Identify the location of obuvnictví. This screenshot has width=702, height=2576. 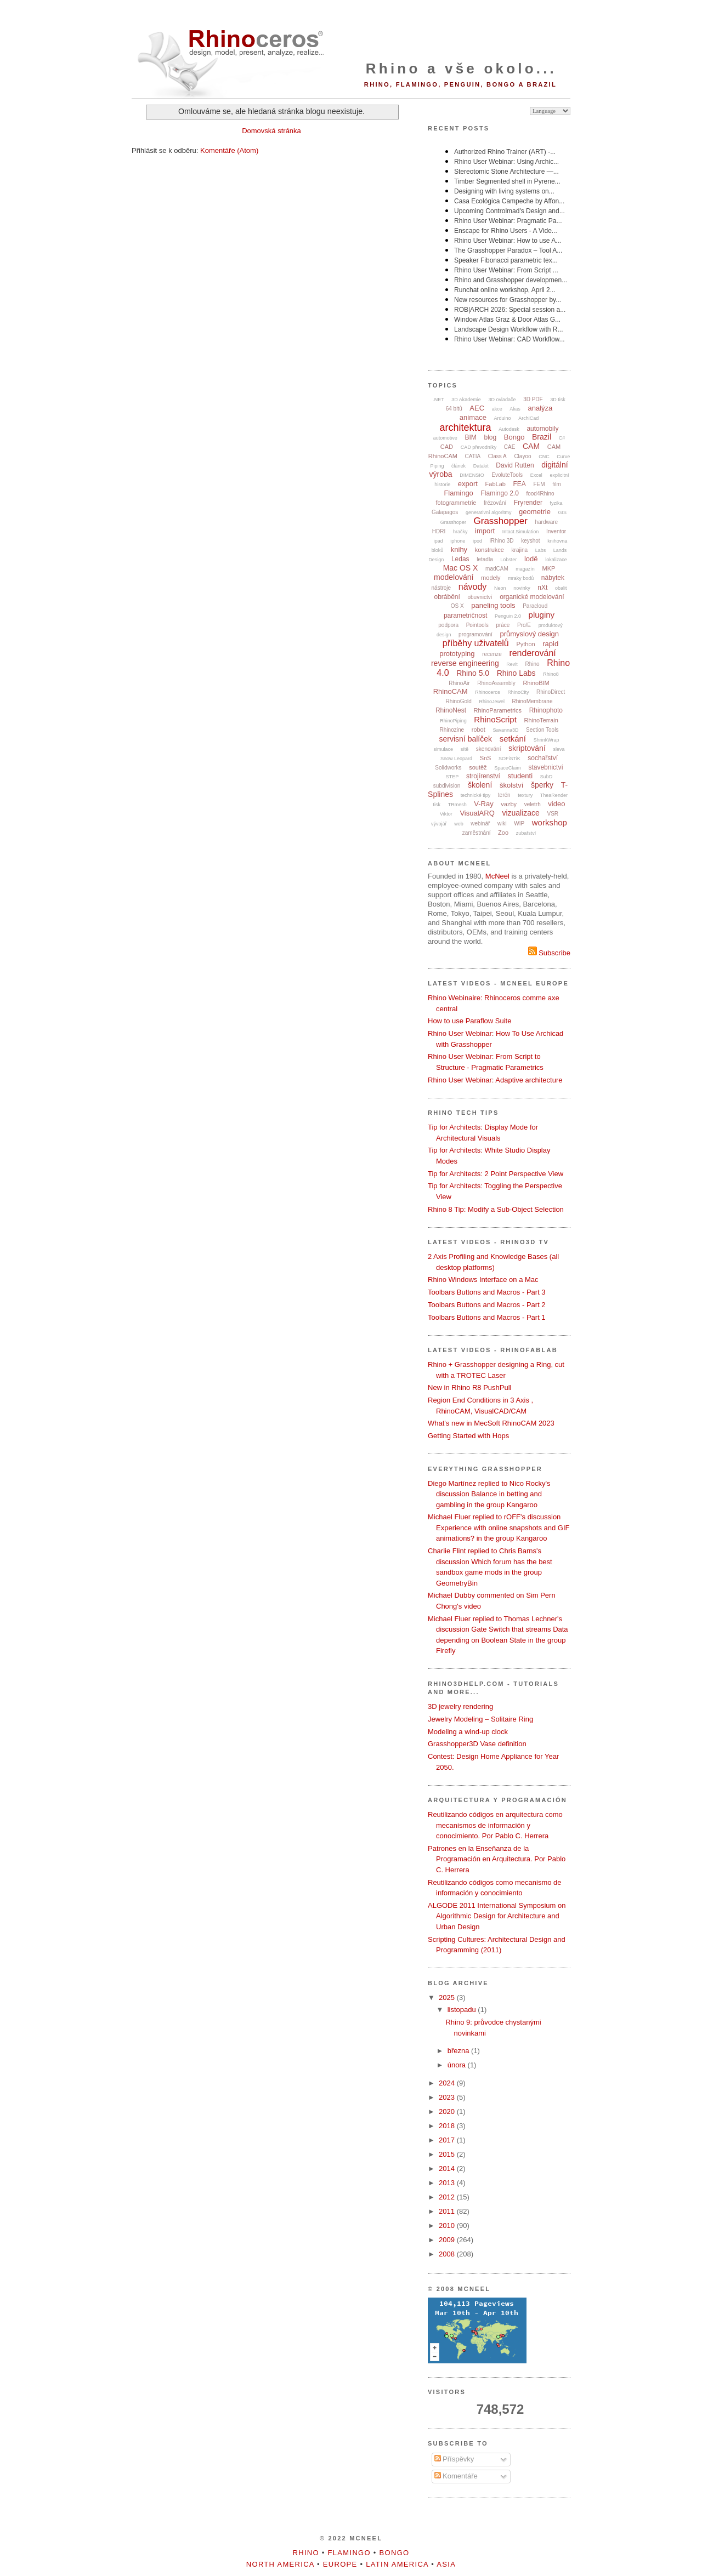
(479, 597).